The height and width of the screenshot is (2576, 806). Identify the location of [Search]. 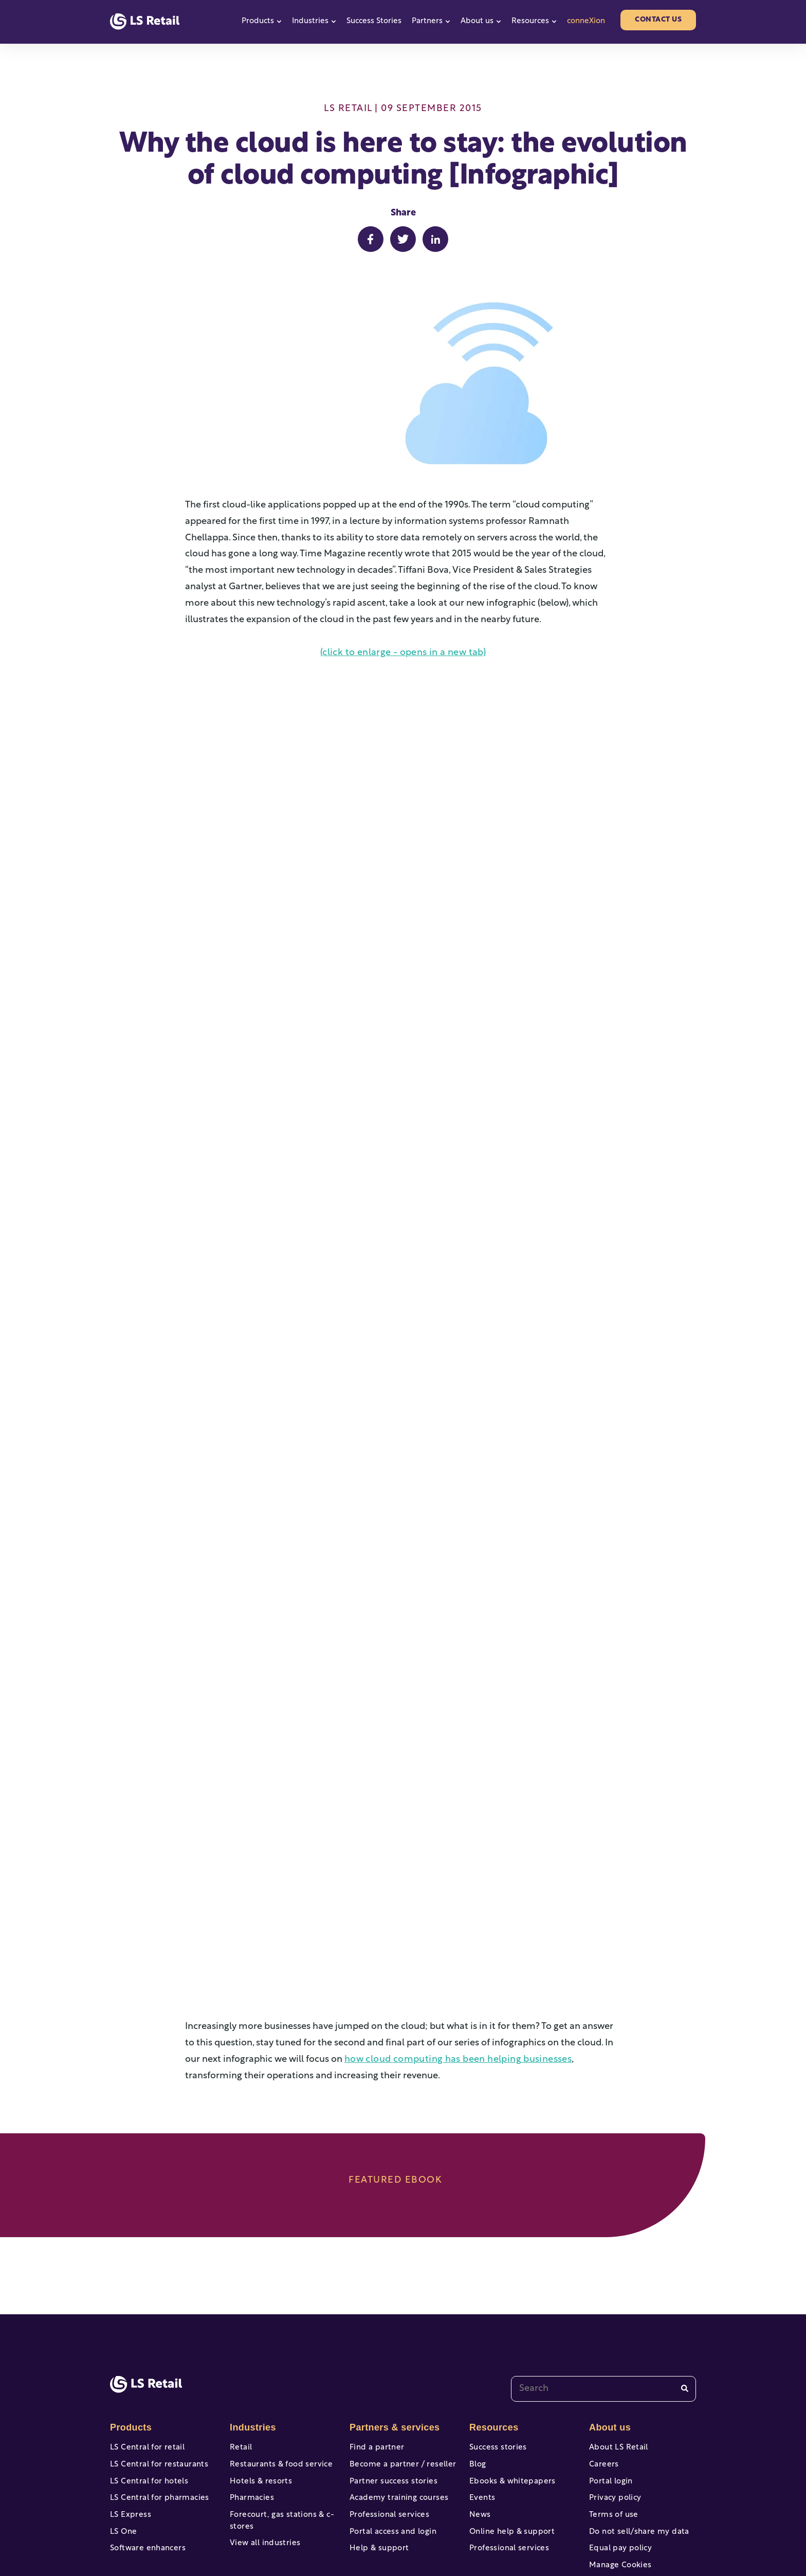
(684, 2291).